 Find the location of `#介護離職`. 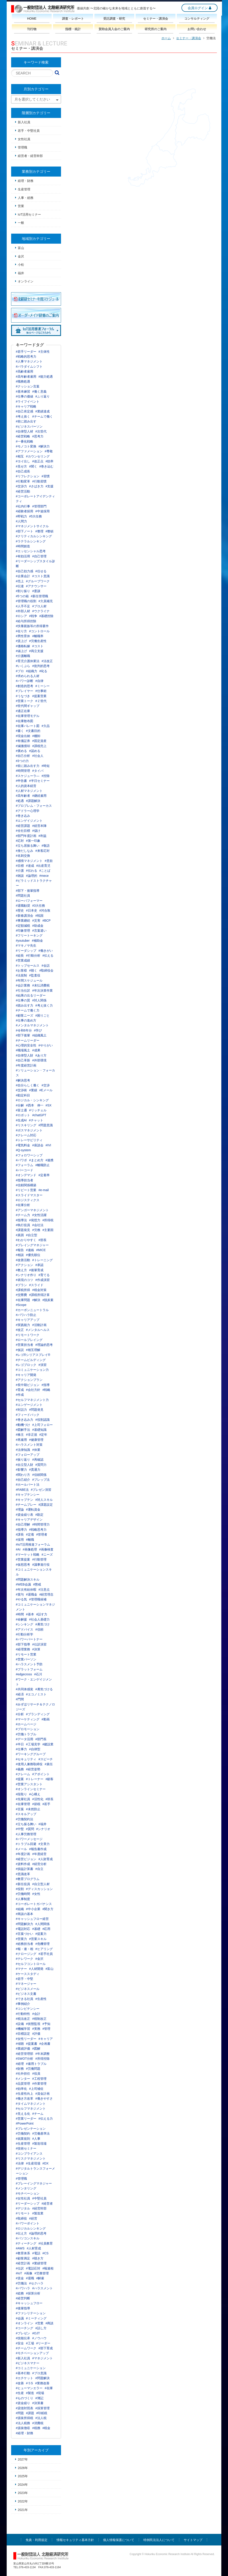

#介護離職 is located at coordinates (23, 656).